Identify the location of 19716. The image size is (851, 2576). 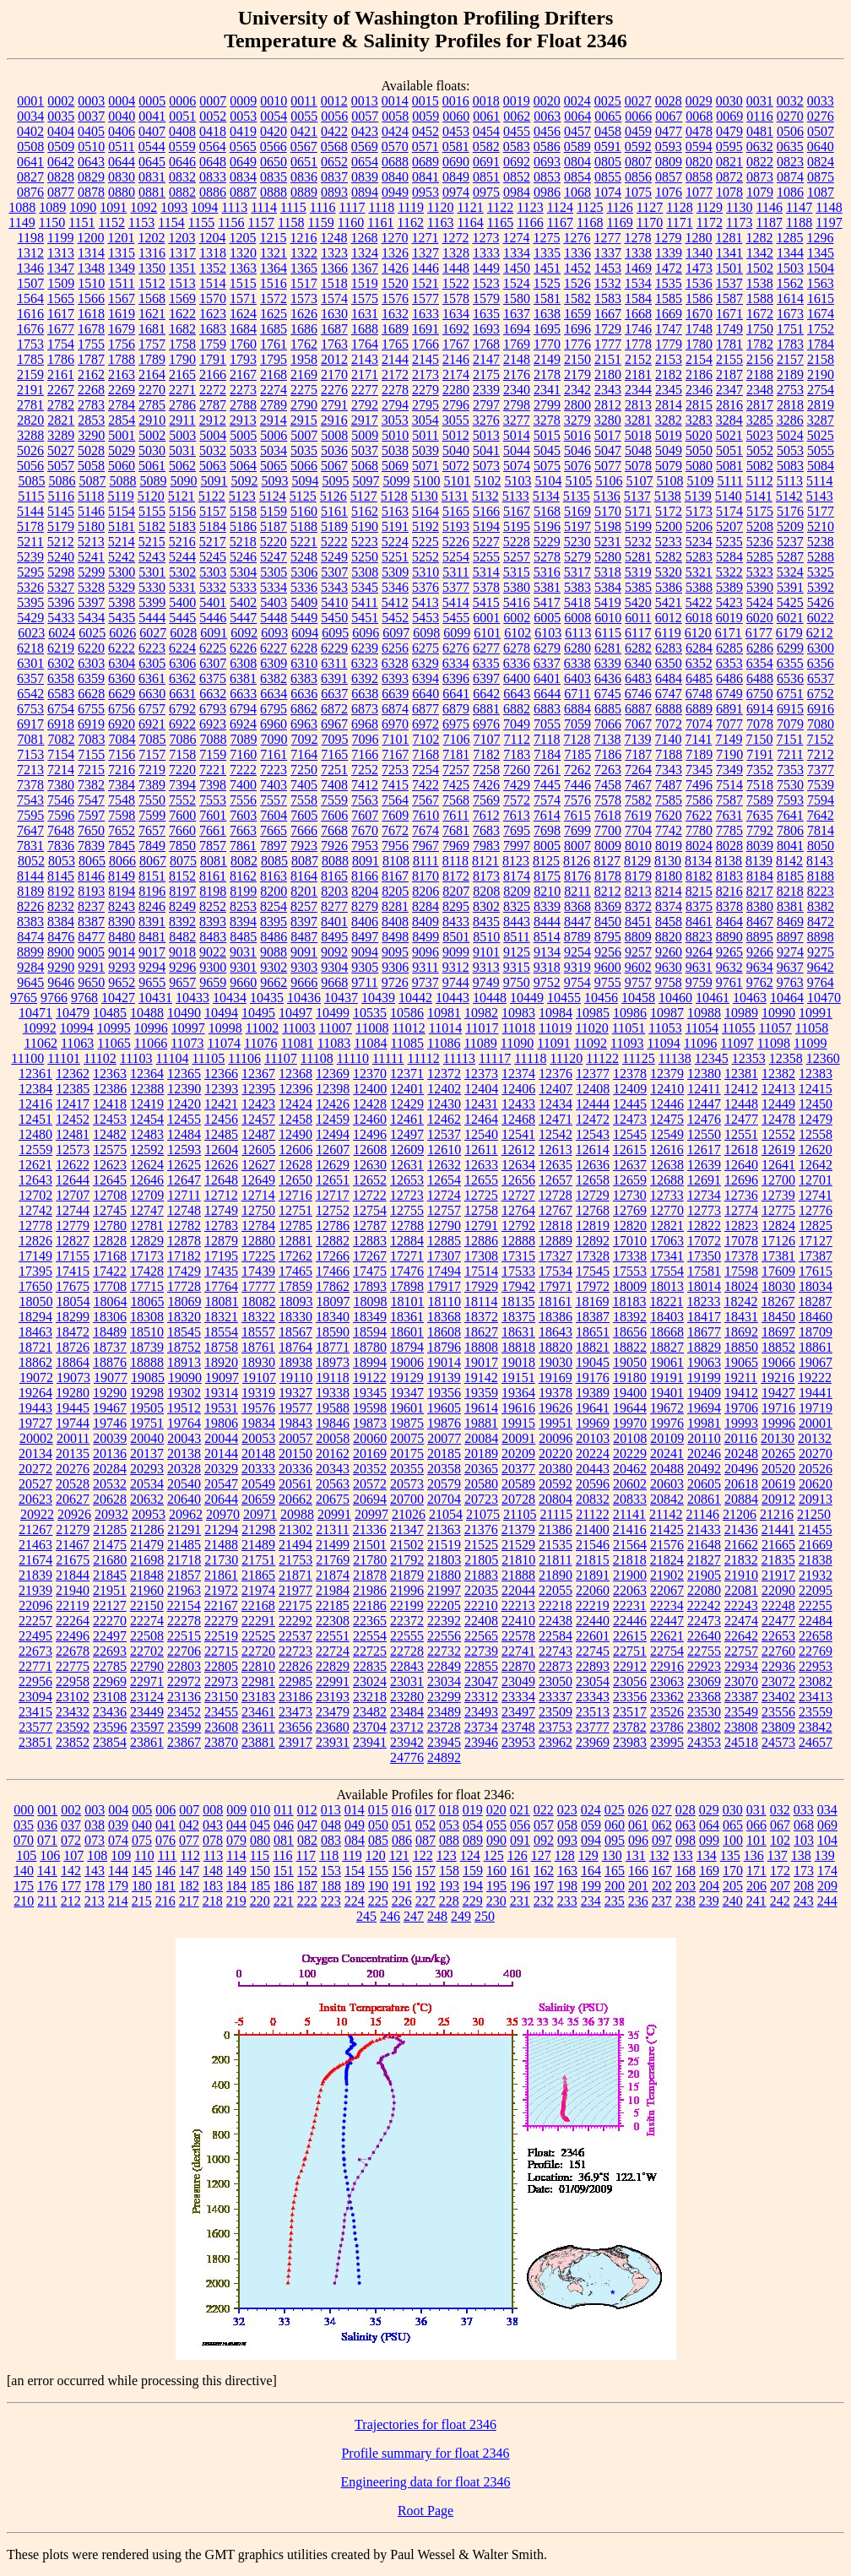
(778, 1408).